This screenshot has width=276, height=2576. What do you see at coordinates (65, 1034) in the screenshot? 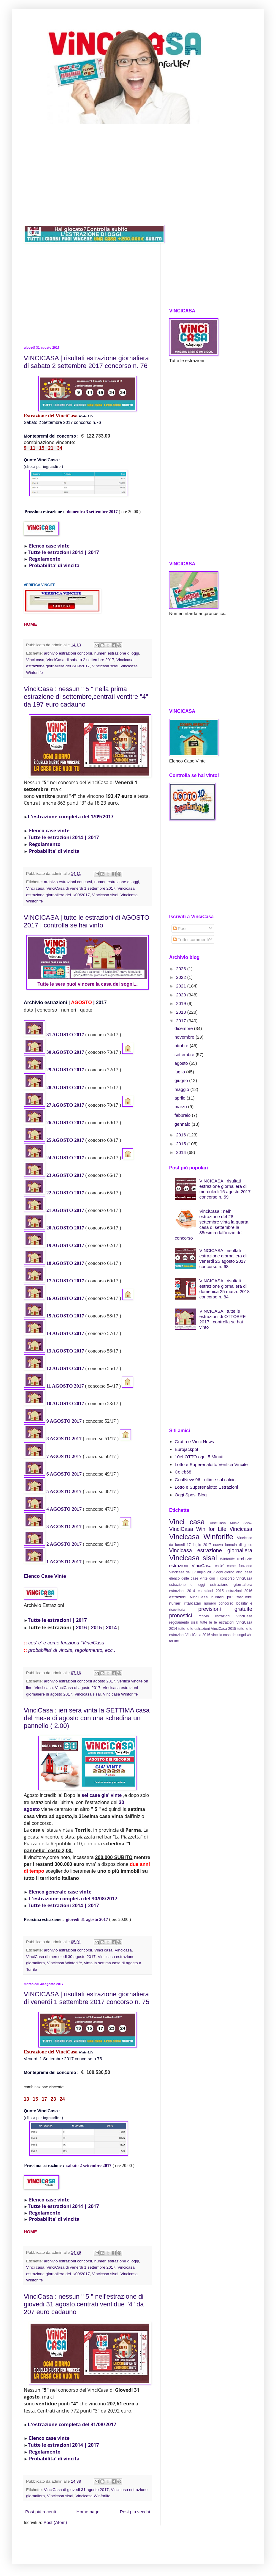
I see `31 AGOSTO 2017` at bounding box center [65, 1034].